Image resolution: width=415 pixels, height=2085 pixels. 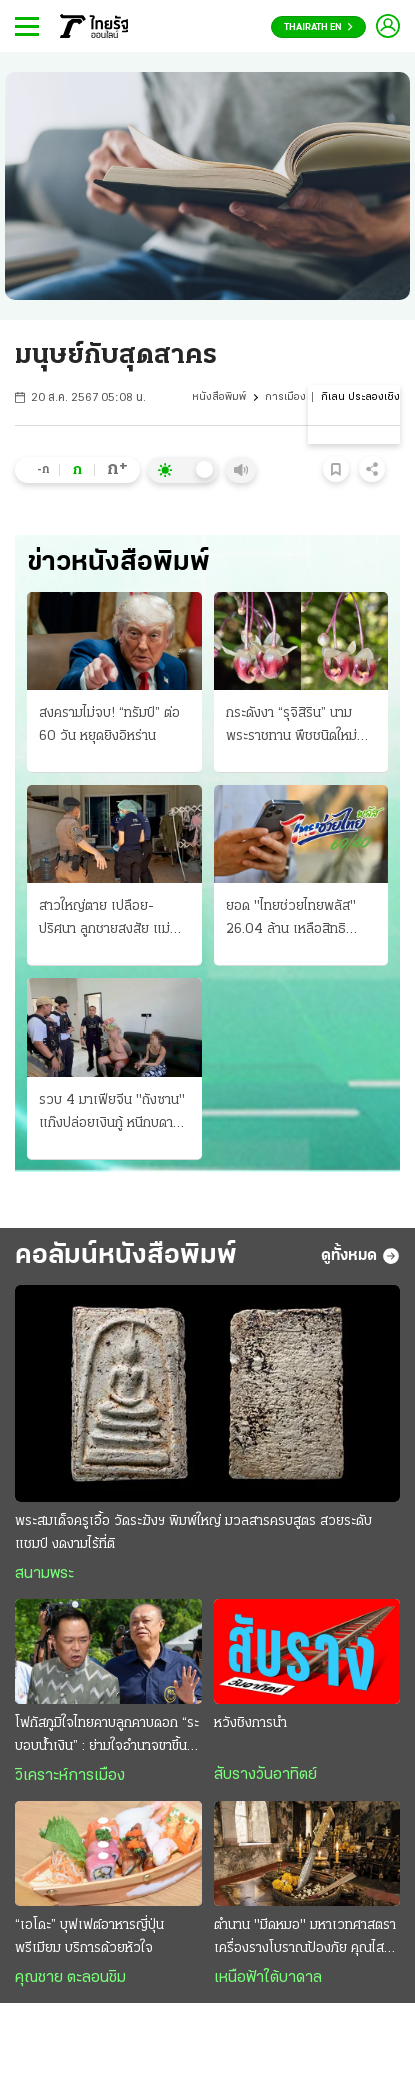 I want to click on สาวใหญ่ตาย เปลือย-ปริศนา ลูกชายสงสัย แม่โดนคนฆ่า, so click(x=104, y=920).